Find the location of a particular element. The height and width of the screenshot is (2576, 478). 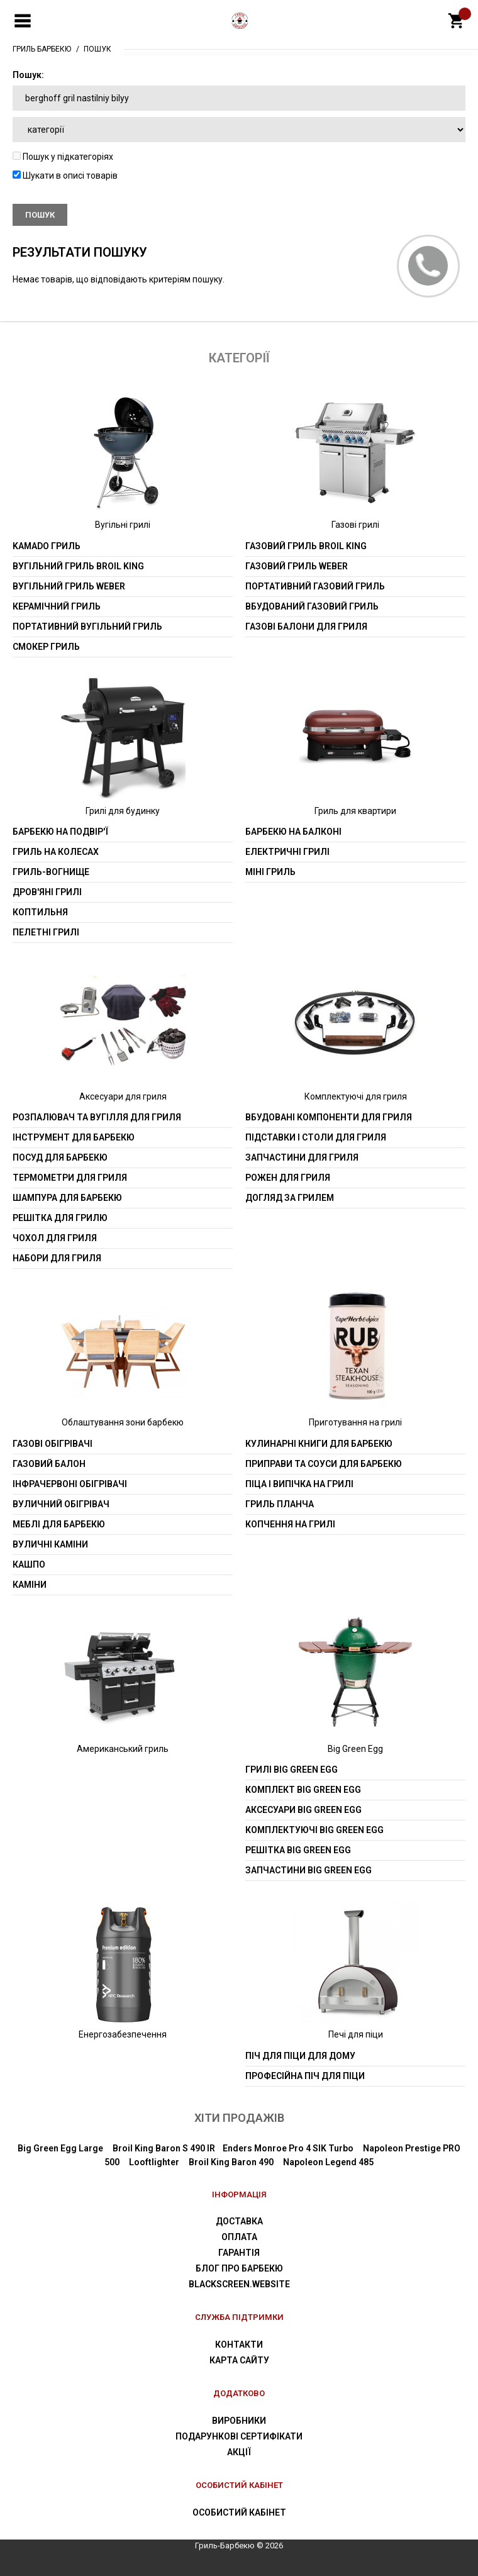

Looftlighter is located at coordinates (154, 2162).